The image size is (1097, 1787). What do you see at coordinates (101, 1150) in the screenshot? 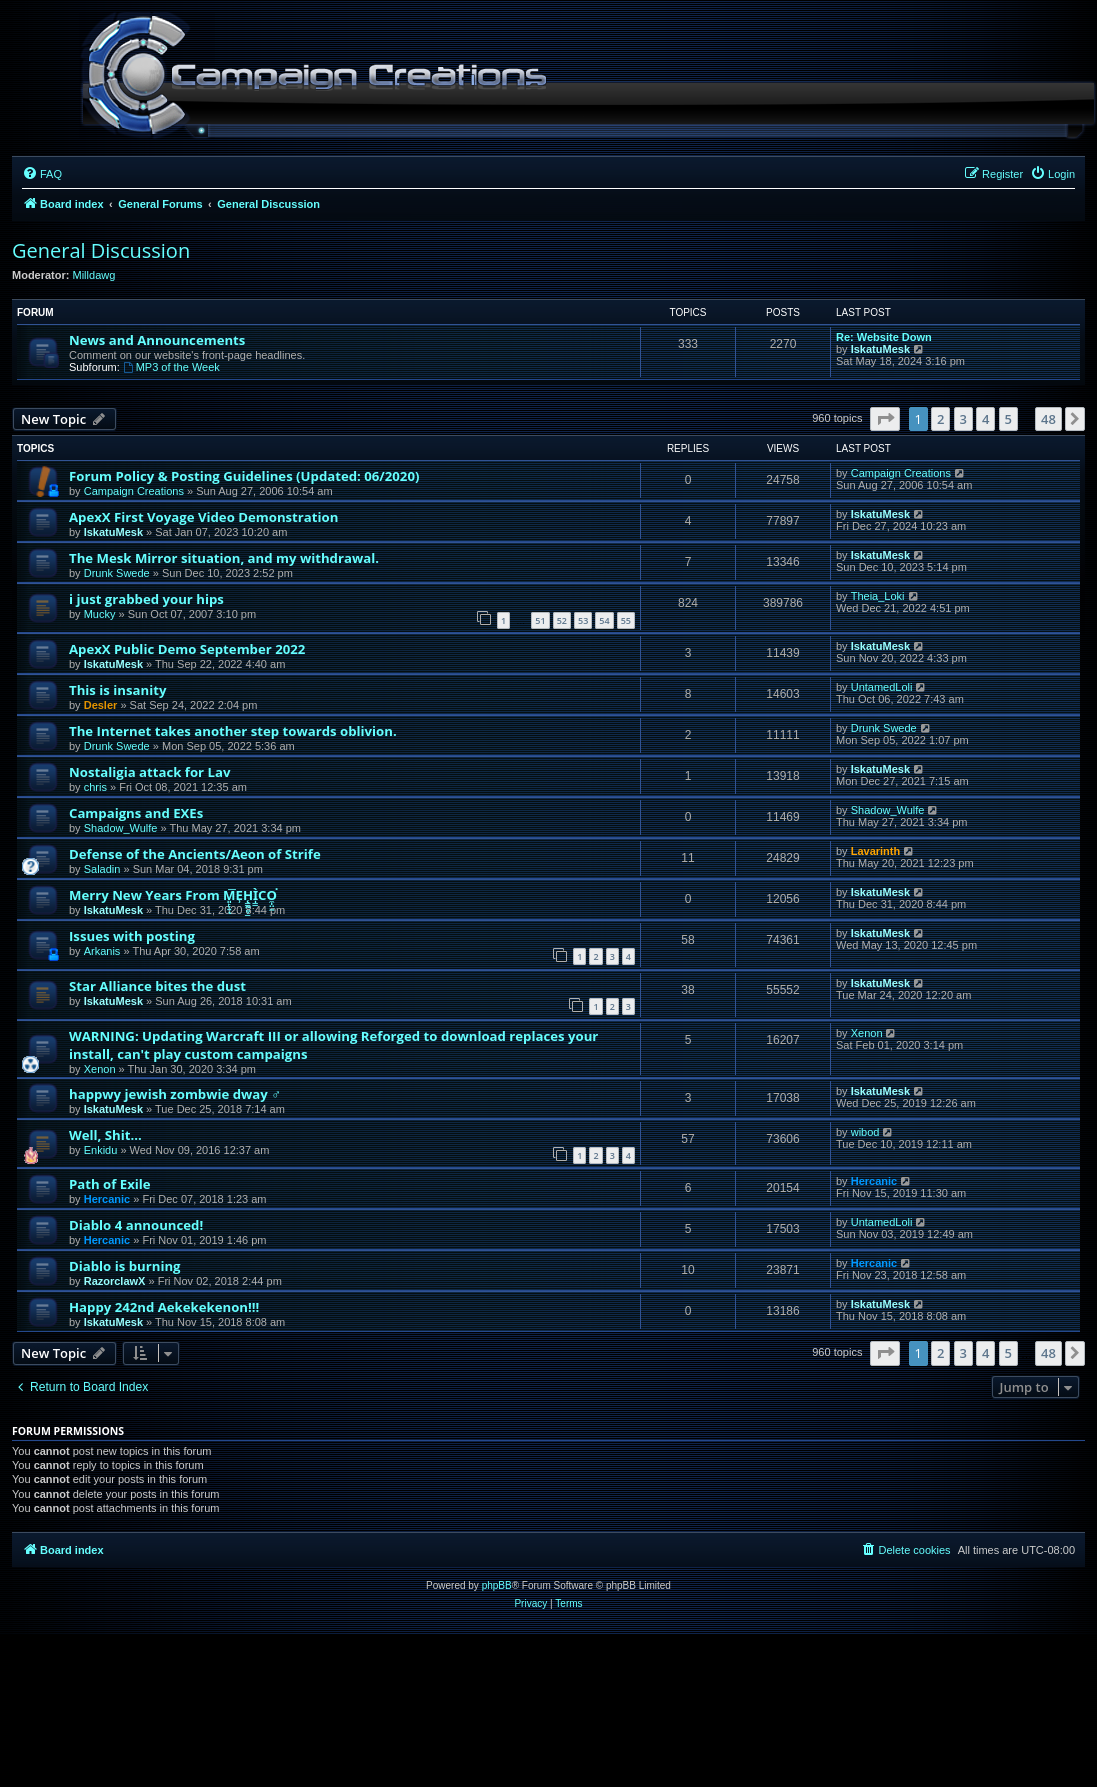
I see `Enkidu` at bounding box center [101, 1150].